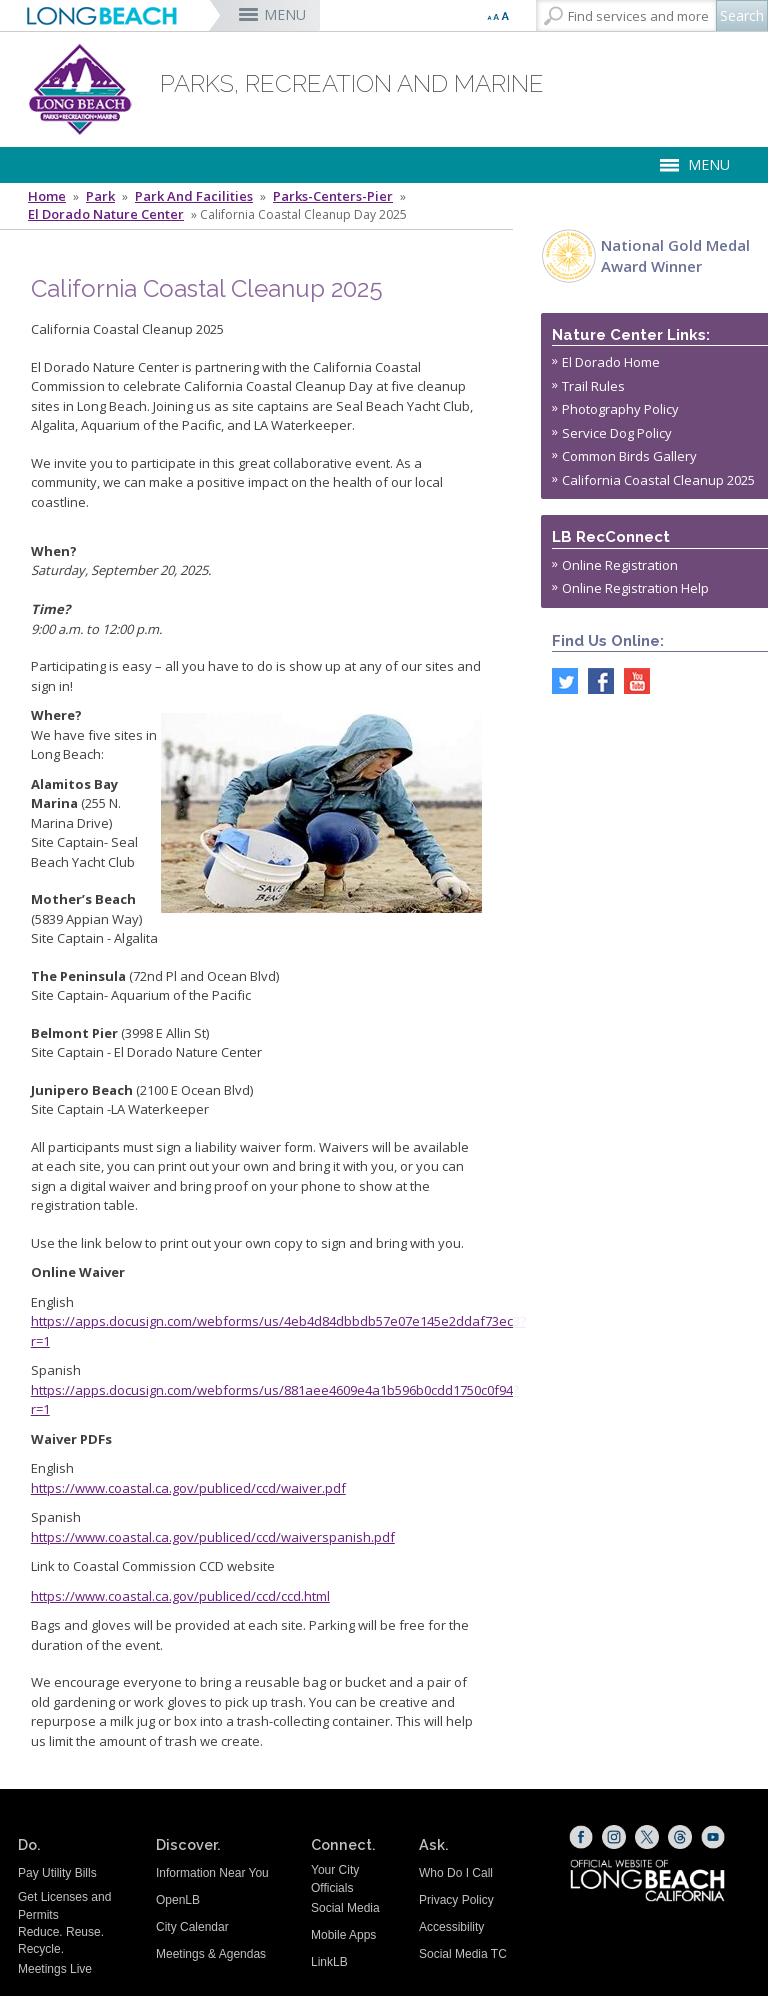  What do you see at coordinates (335, 1878) in the screenshot?
I see `Your City Officials` at bounding box center [335, 1878].